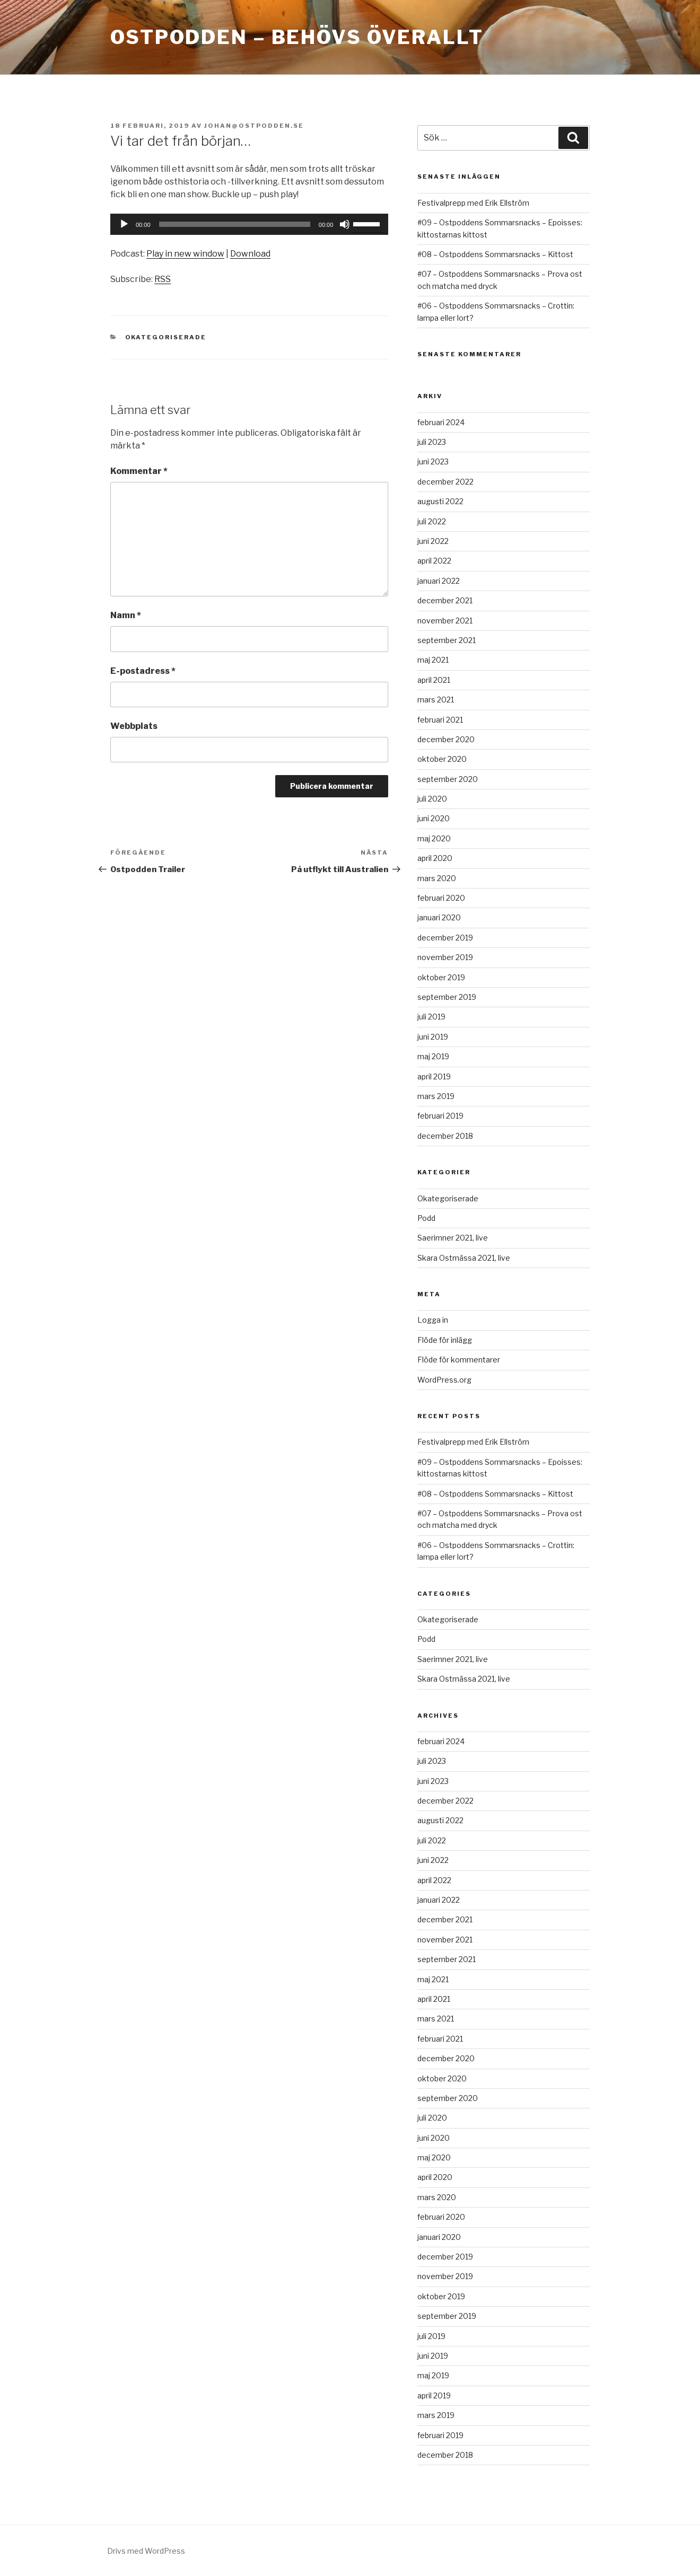  I want to click on april 2019, so click(434, 1076).